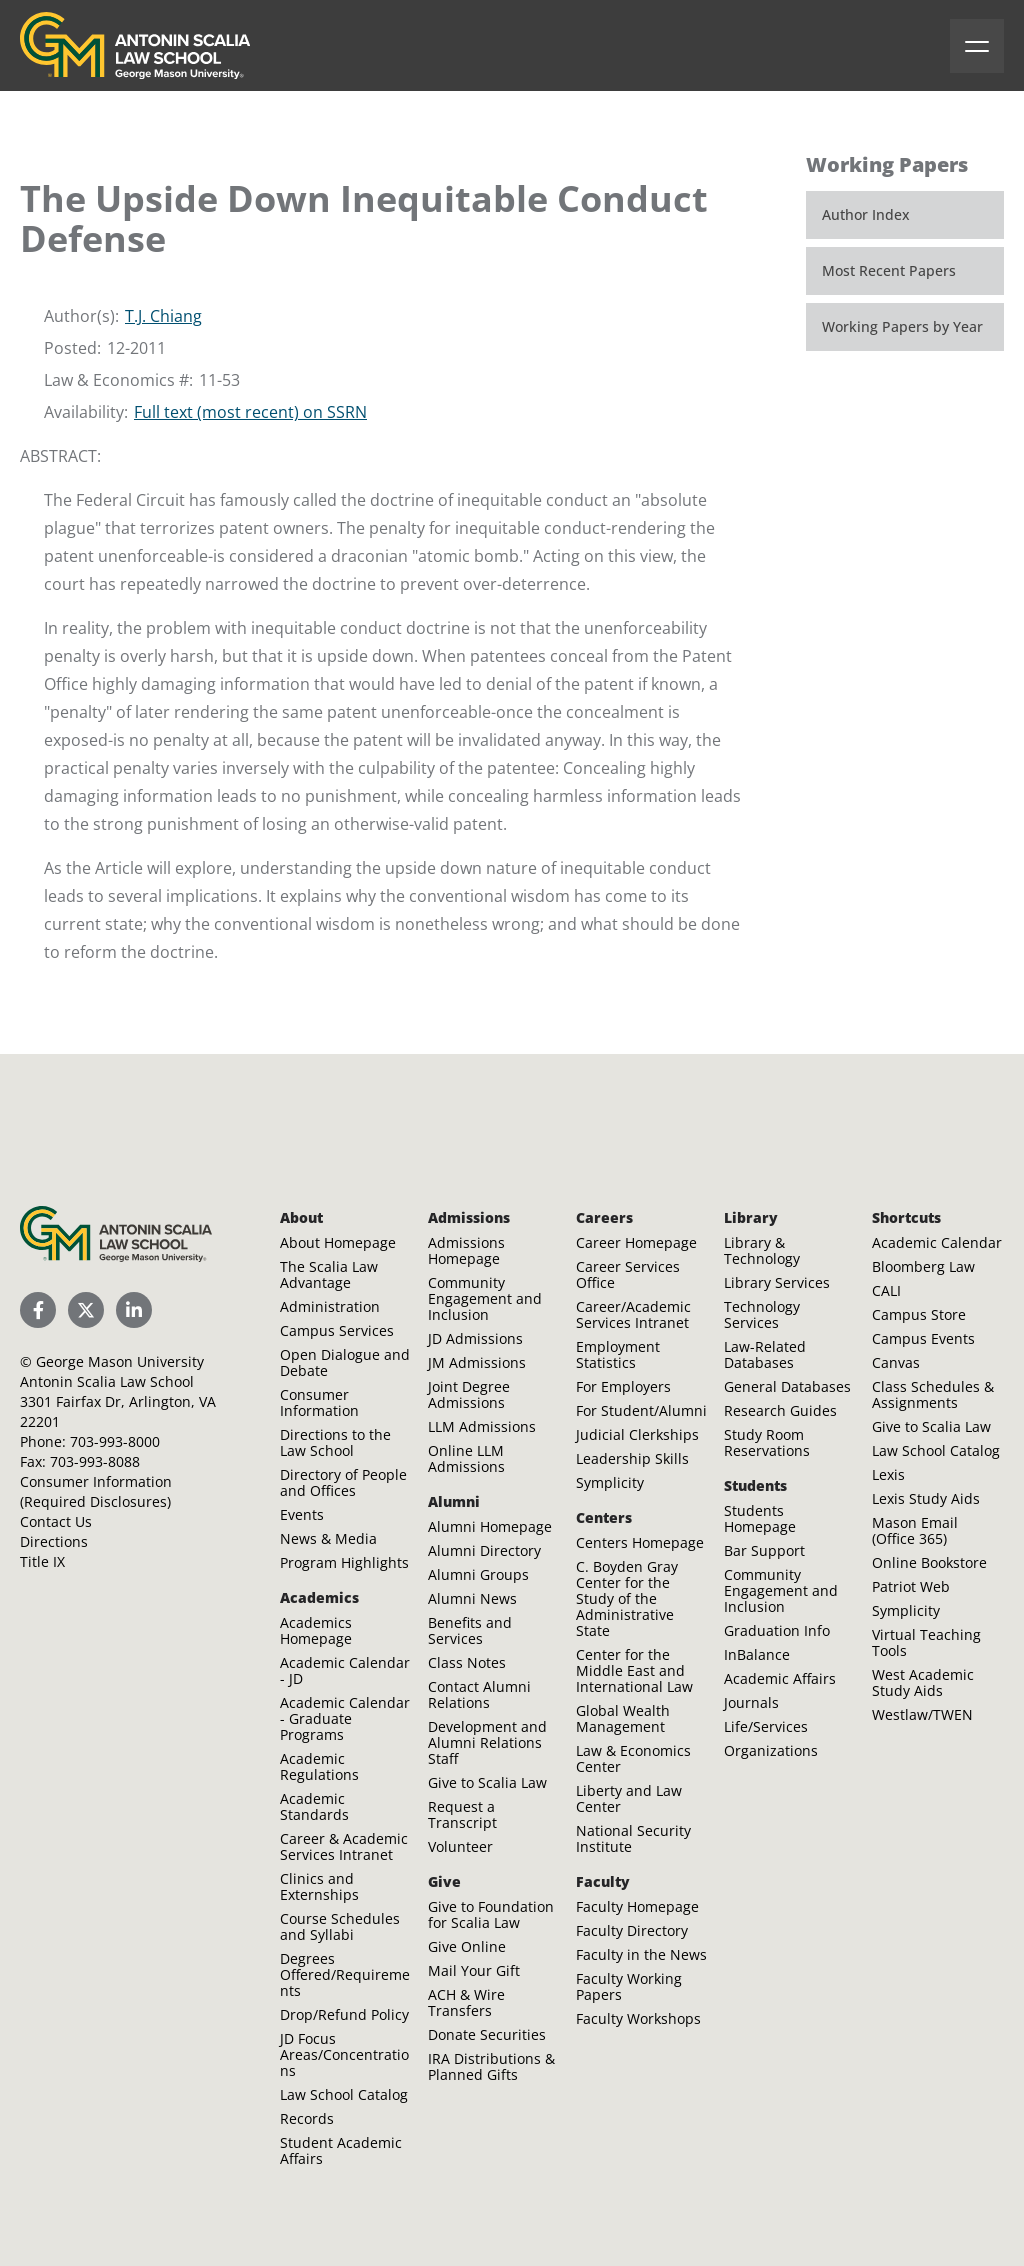 This screenshot has width=1024, height=2266. I want to click on Symplicity, so click(610, 1482).